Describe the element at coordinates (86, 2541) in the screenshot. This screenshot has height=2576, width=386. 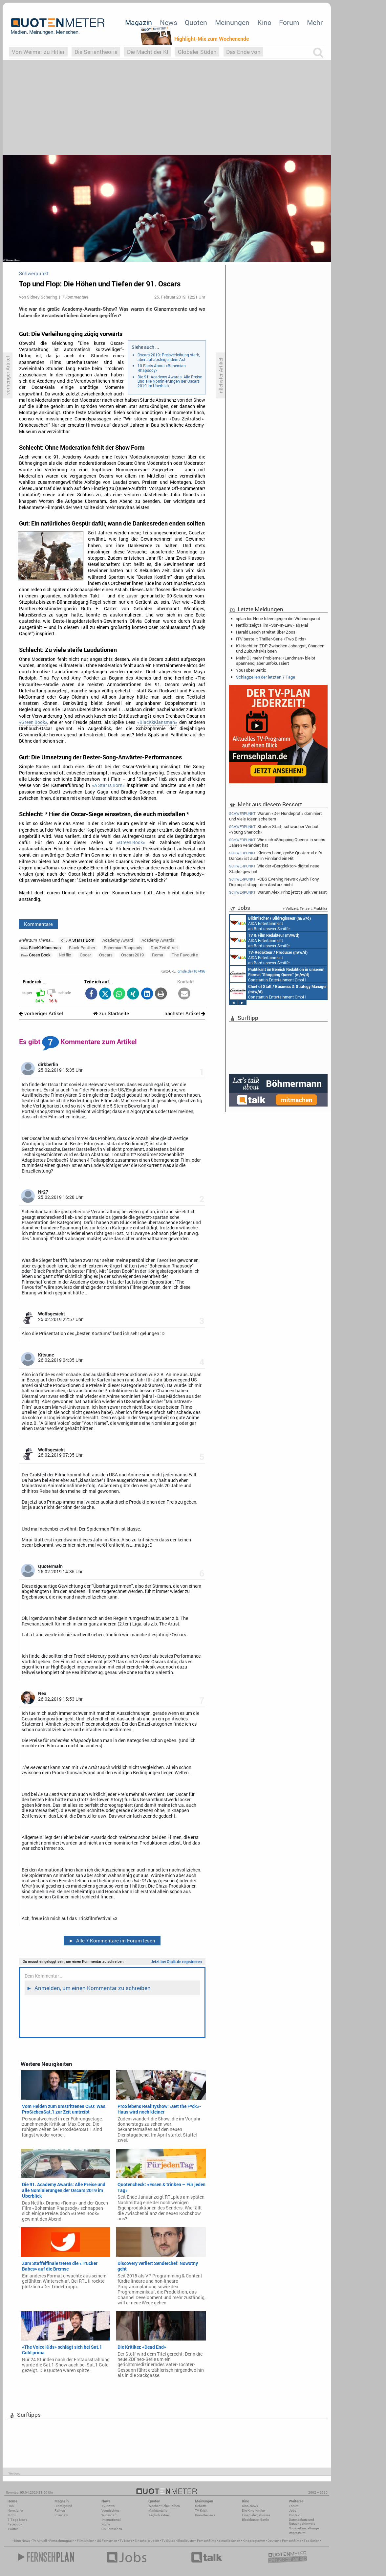
I see `Filmkritiken` at that location.